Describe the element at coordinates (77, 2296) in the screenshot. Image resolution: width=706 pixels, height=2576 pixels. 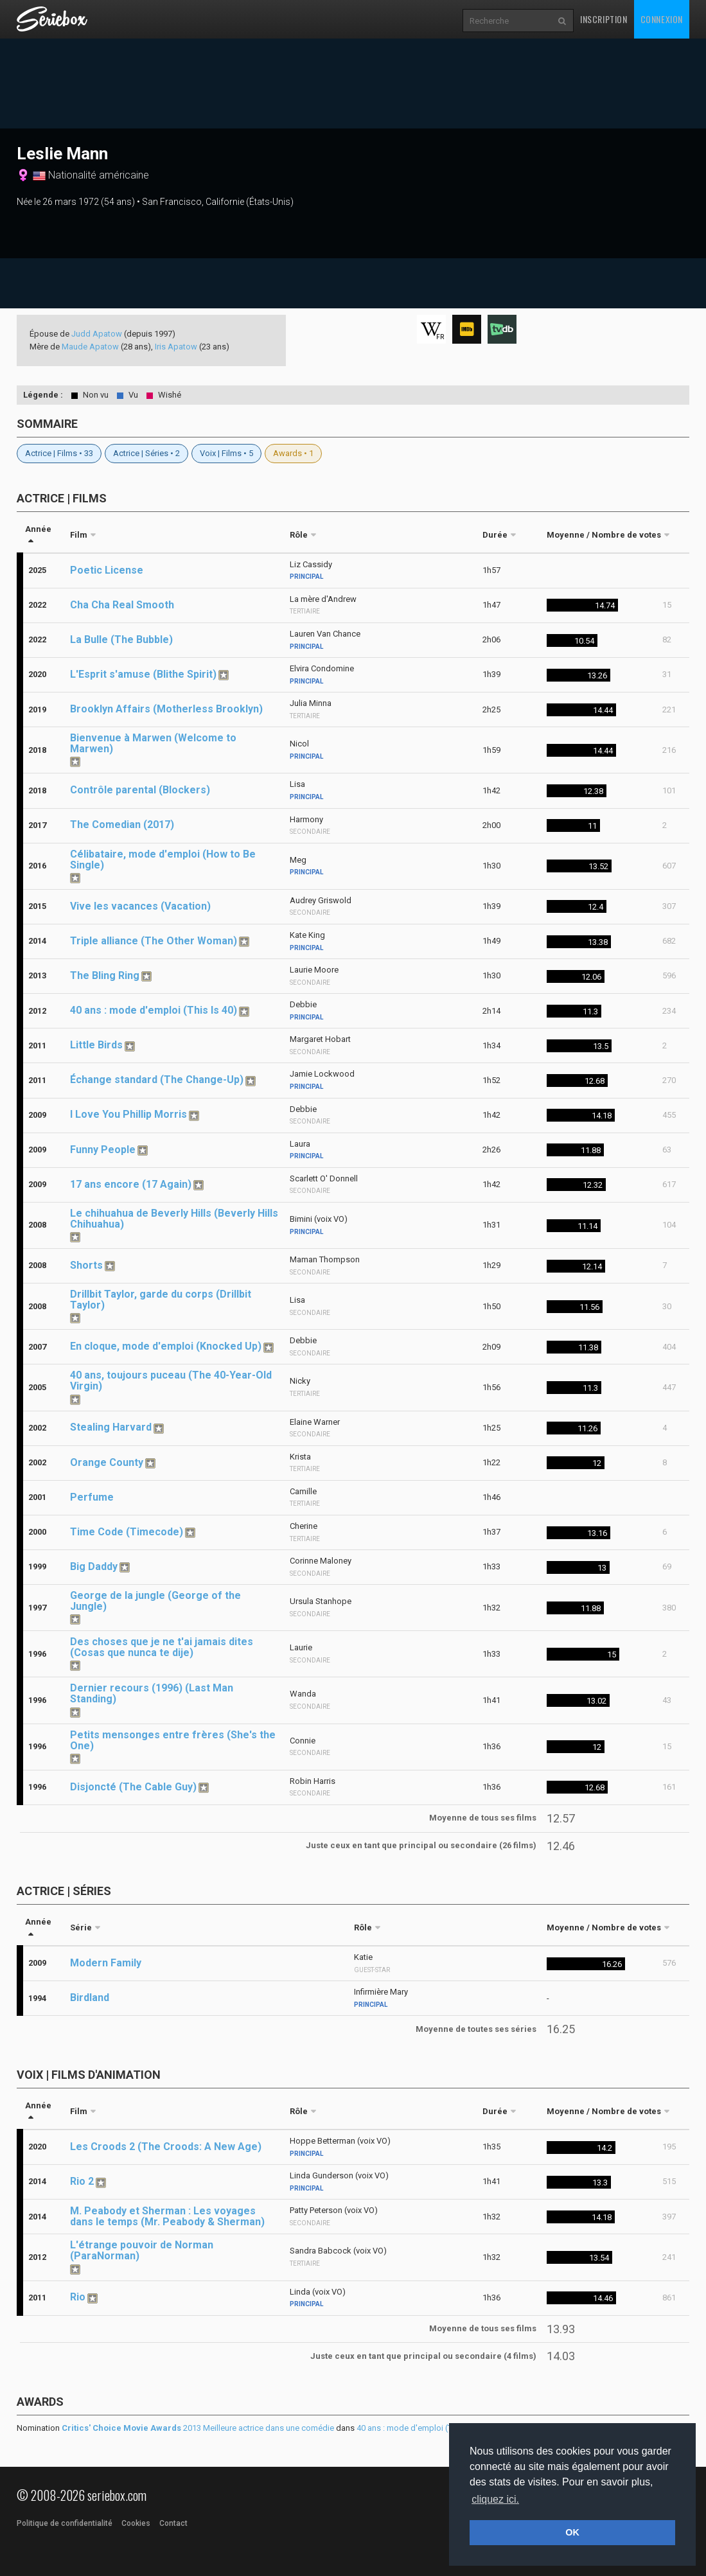
I see `Rio` at that location.